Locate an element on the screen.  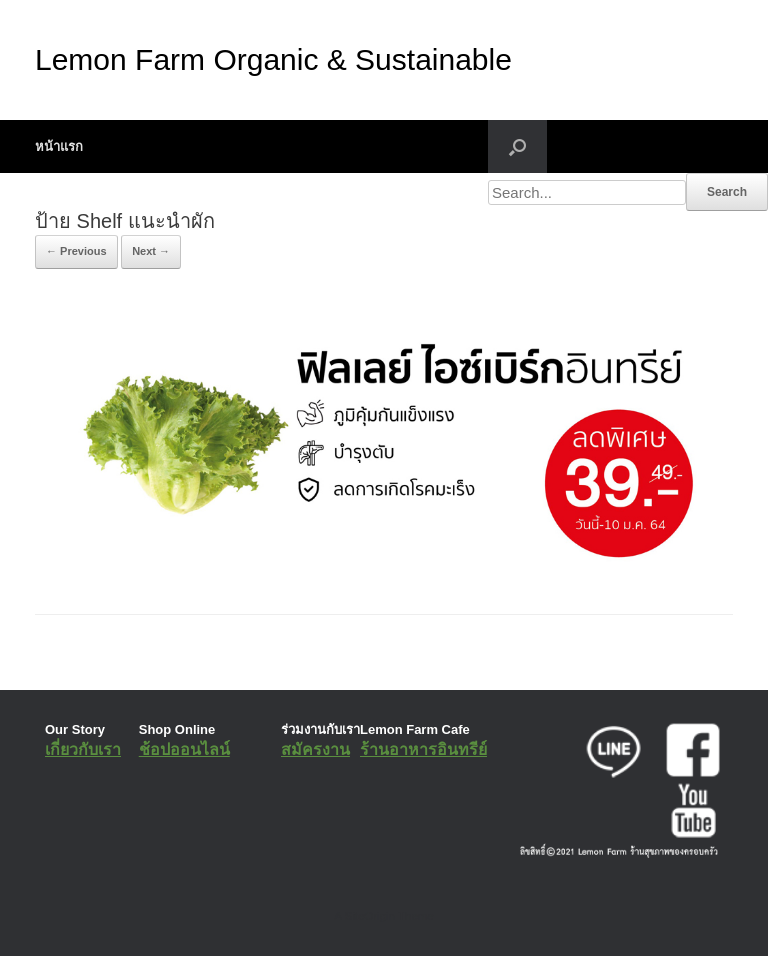
Next → is located at coordinates (151, 251).